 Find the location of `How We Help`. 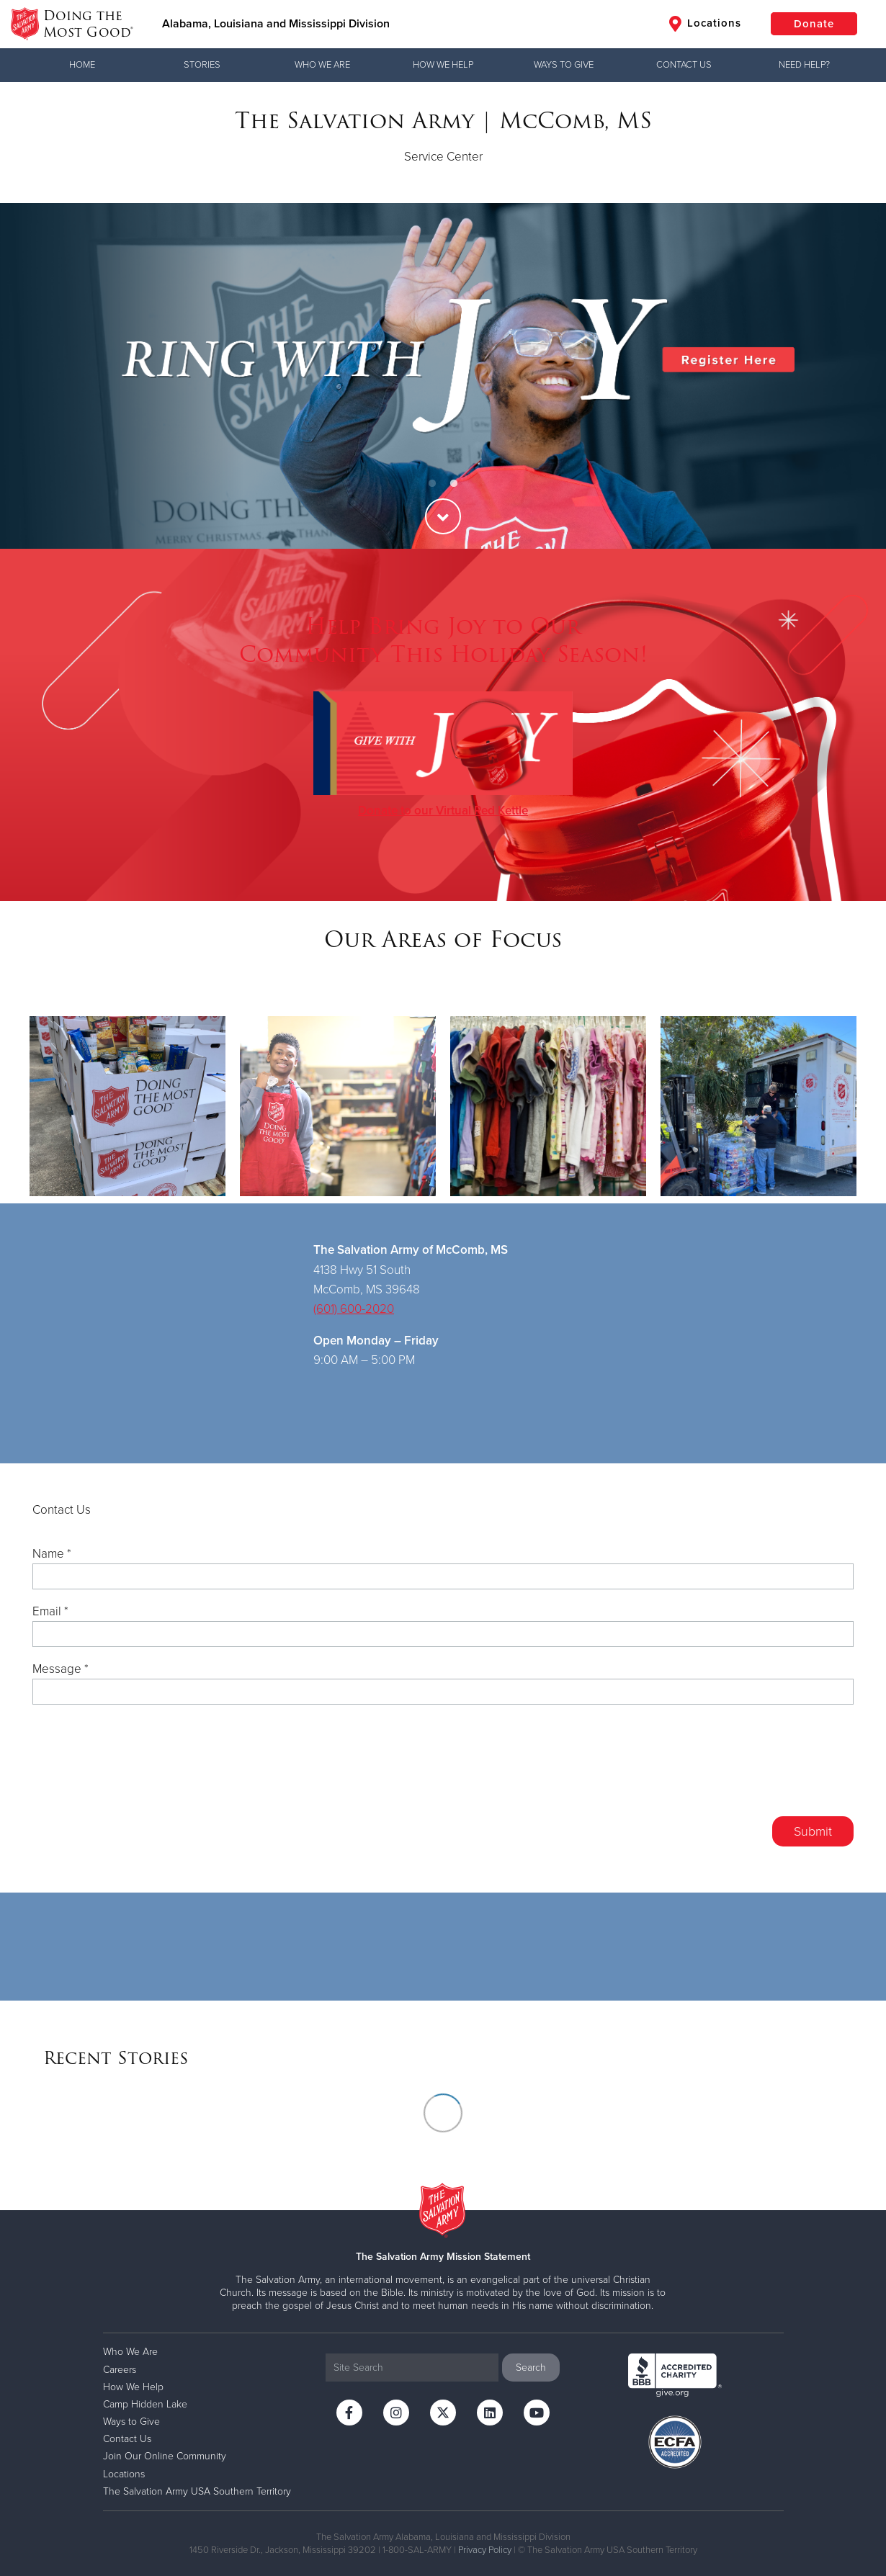

How We Help is located at coordinates (443, 65).